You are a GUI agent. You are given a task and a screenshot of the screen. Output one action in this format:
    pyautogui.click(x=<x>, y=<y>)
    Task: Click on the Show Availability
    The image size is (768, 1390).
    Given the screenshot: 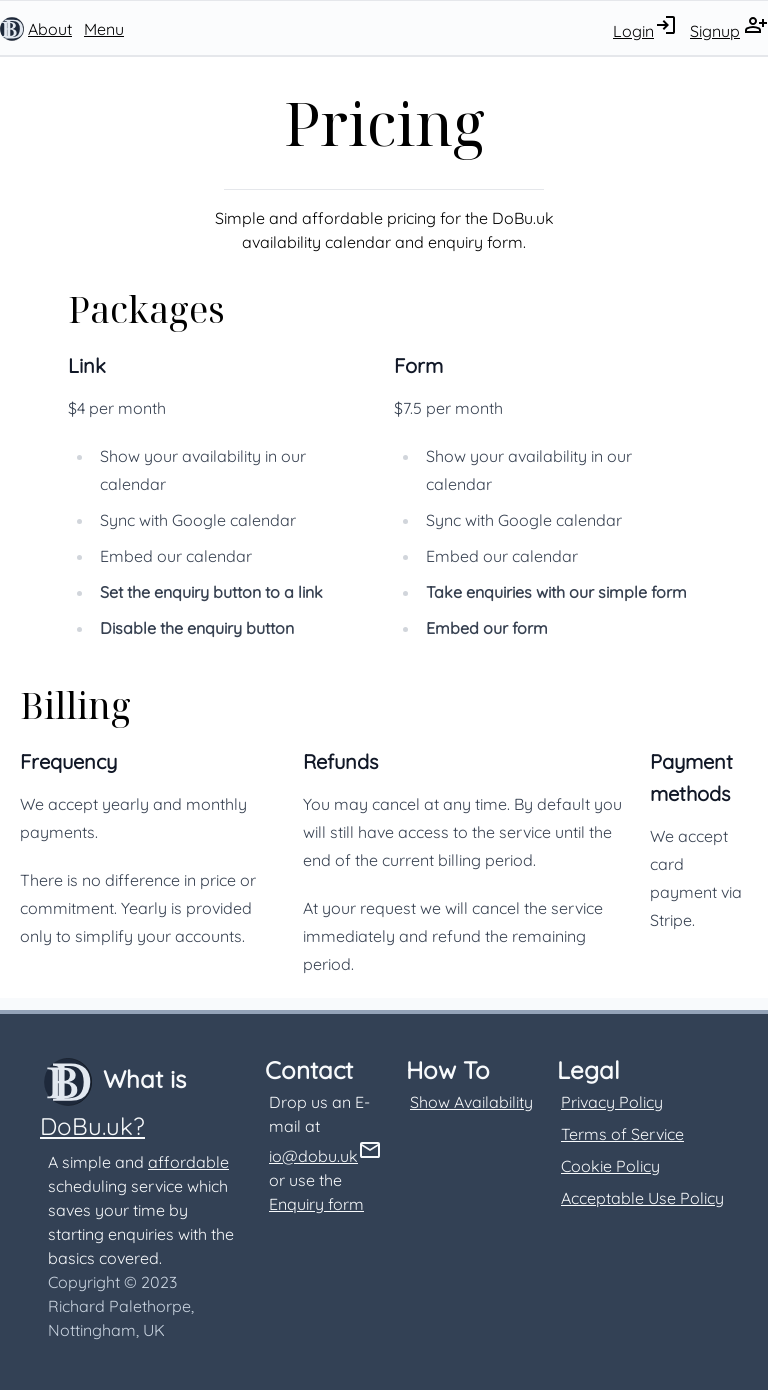 What is the action you would take?
    pyautogui.click(x=471, y=1102)
    